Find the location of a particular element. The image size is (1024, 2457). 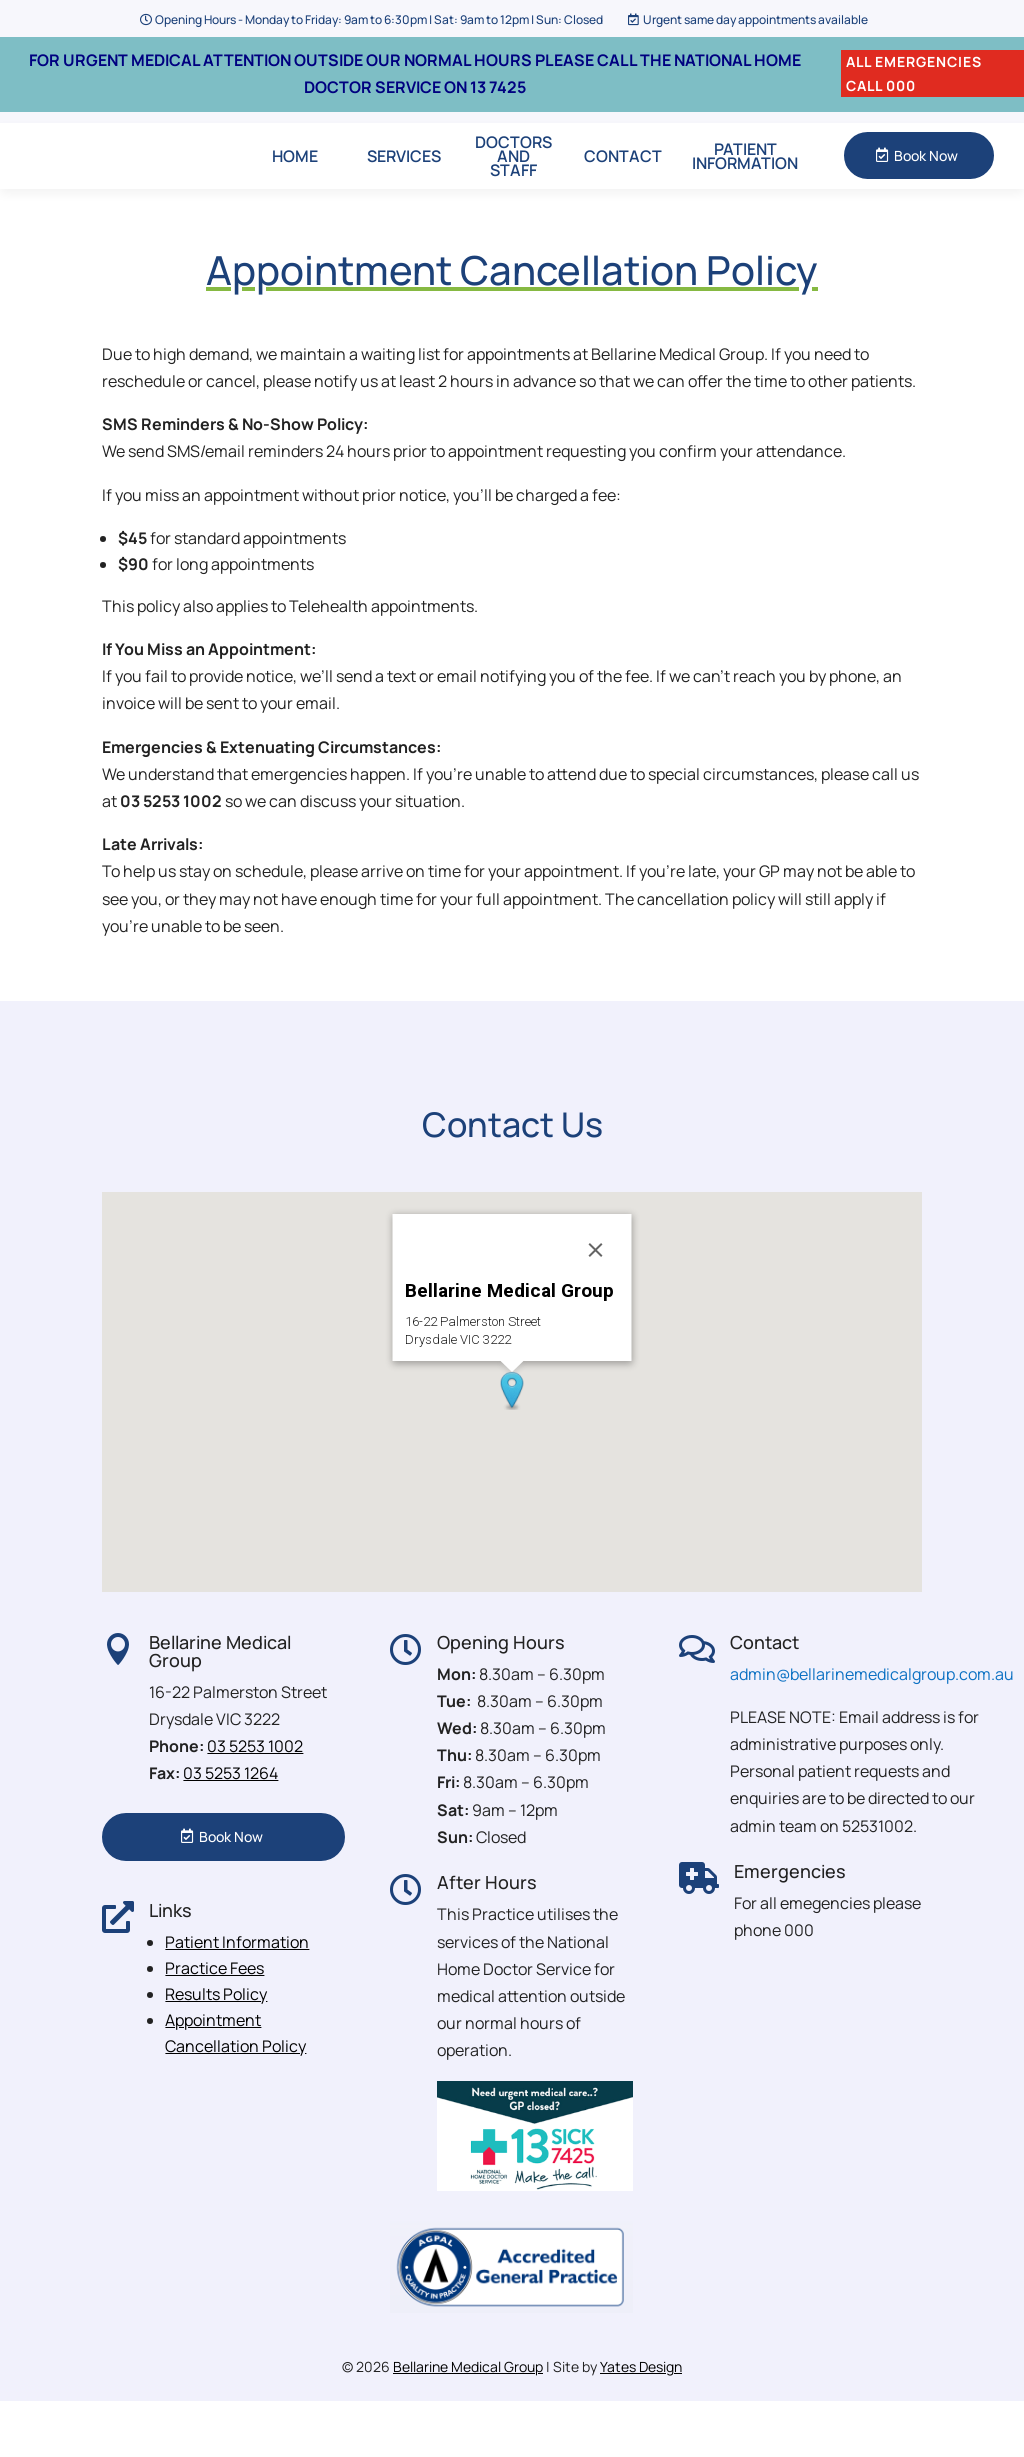

Book Now is located at coordinates (926, 183).